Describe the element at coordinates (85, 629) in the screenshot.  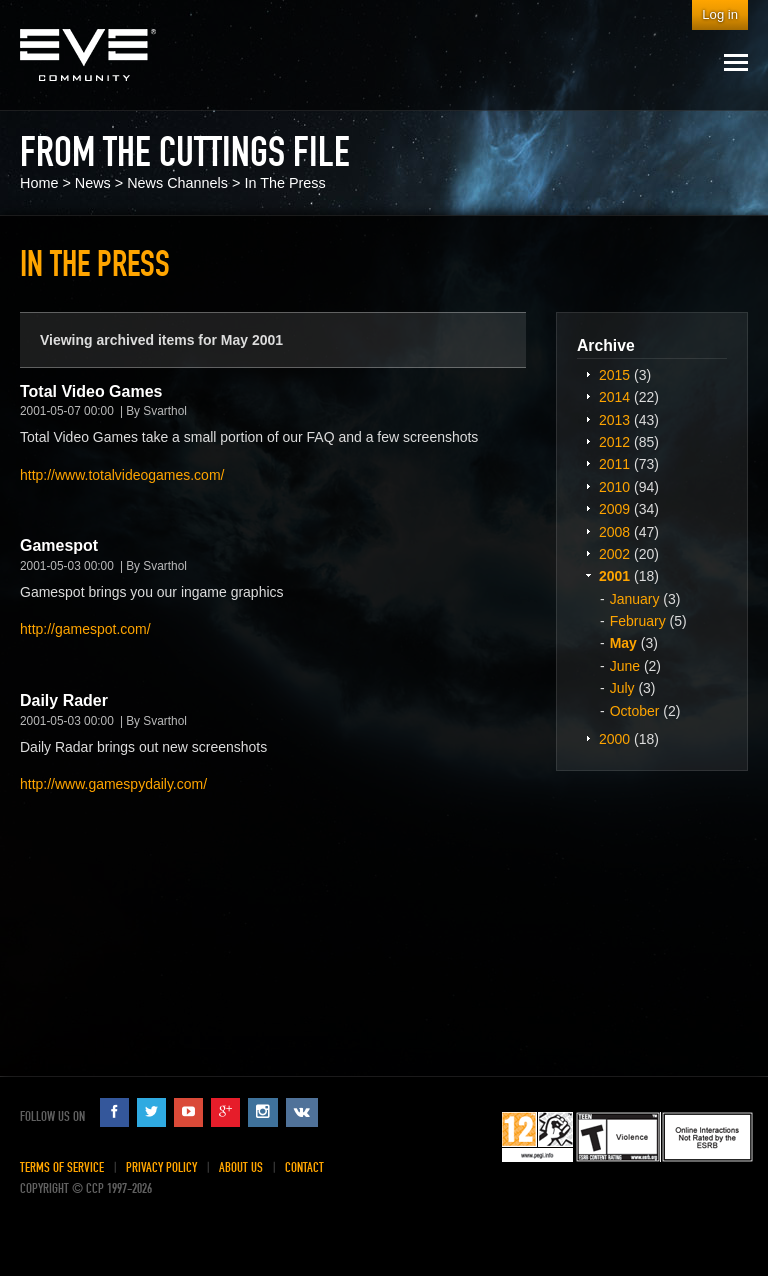
I see `http://gamespot.com/` at that location.